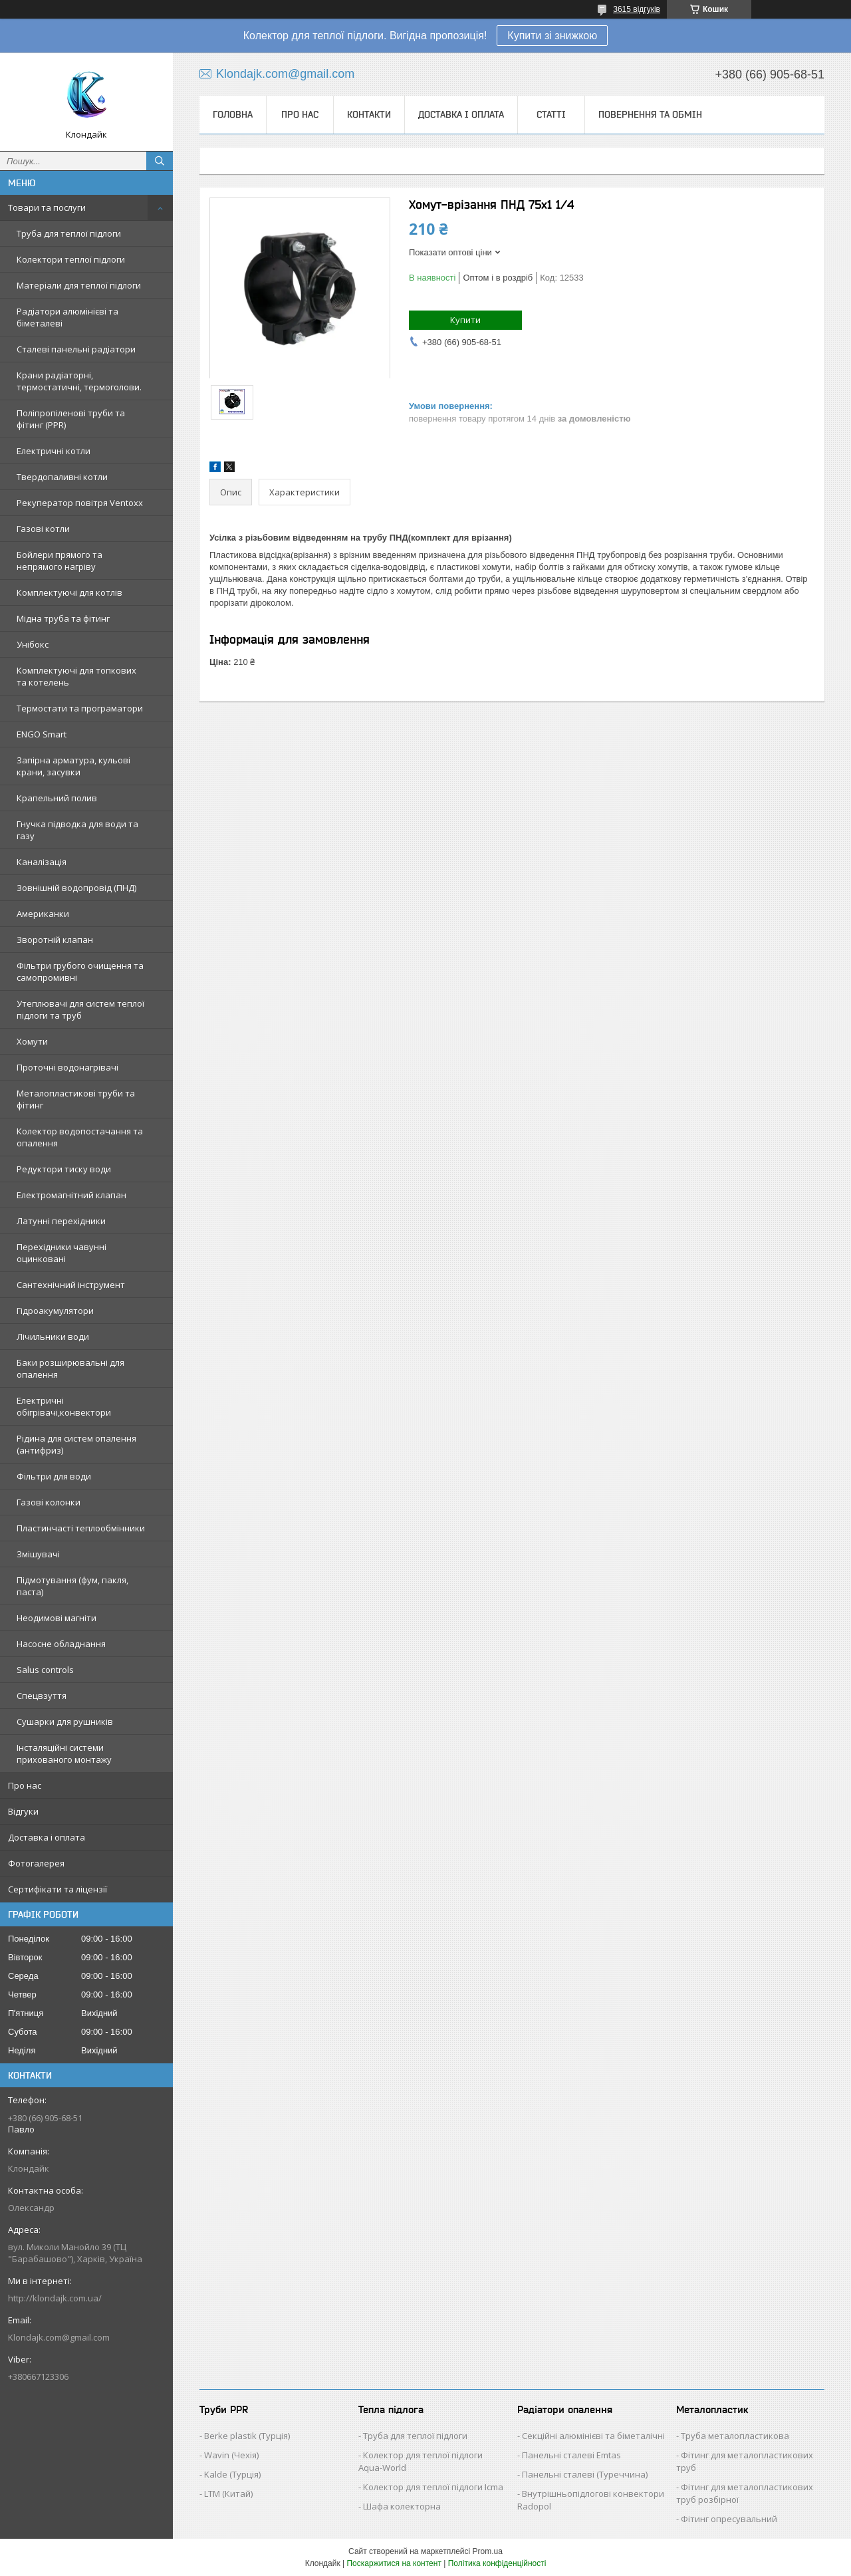  Describe the element at coordinates (61, 1221) in the screenshot. I see `Латунні перехідники` at that location.